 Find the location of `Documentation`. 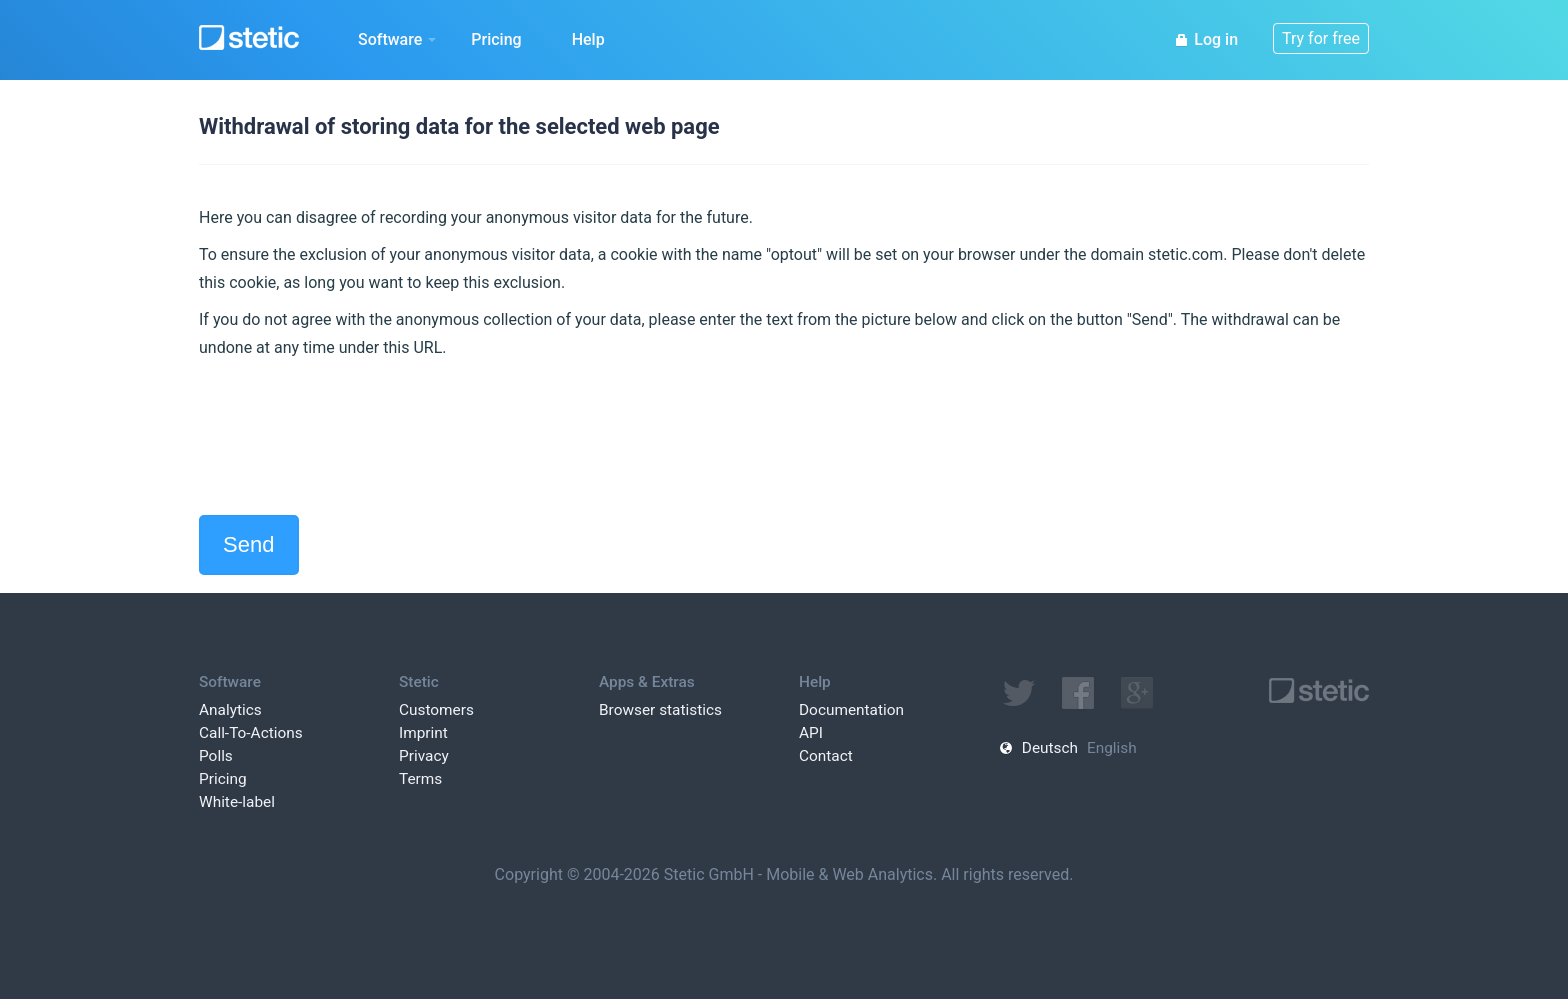

Documentation is located at coordinates (851, 710).